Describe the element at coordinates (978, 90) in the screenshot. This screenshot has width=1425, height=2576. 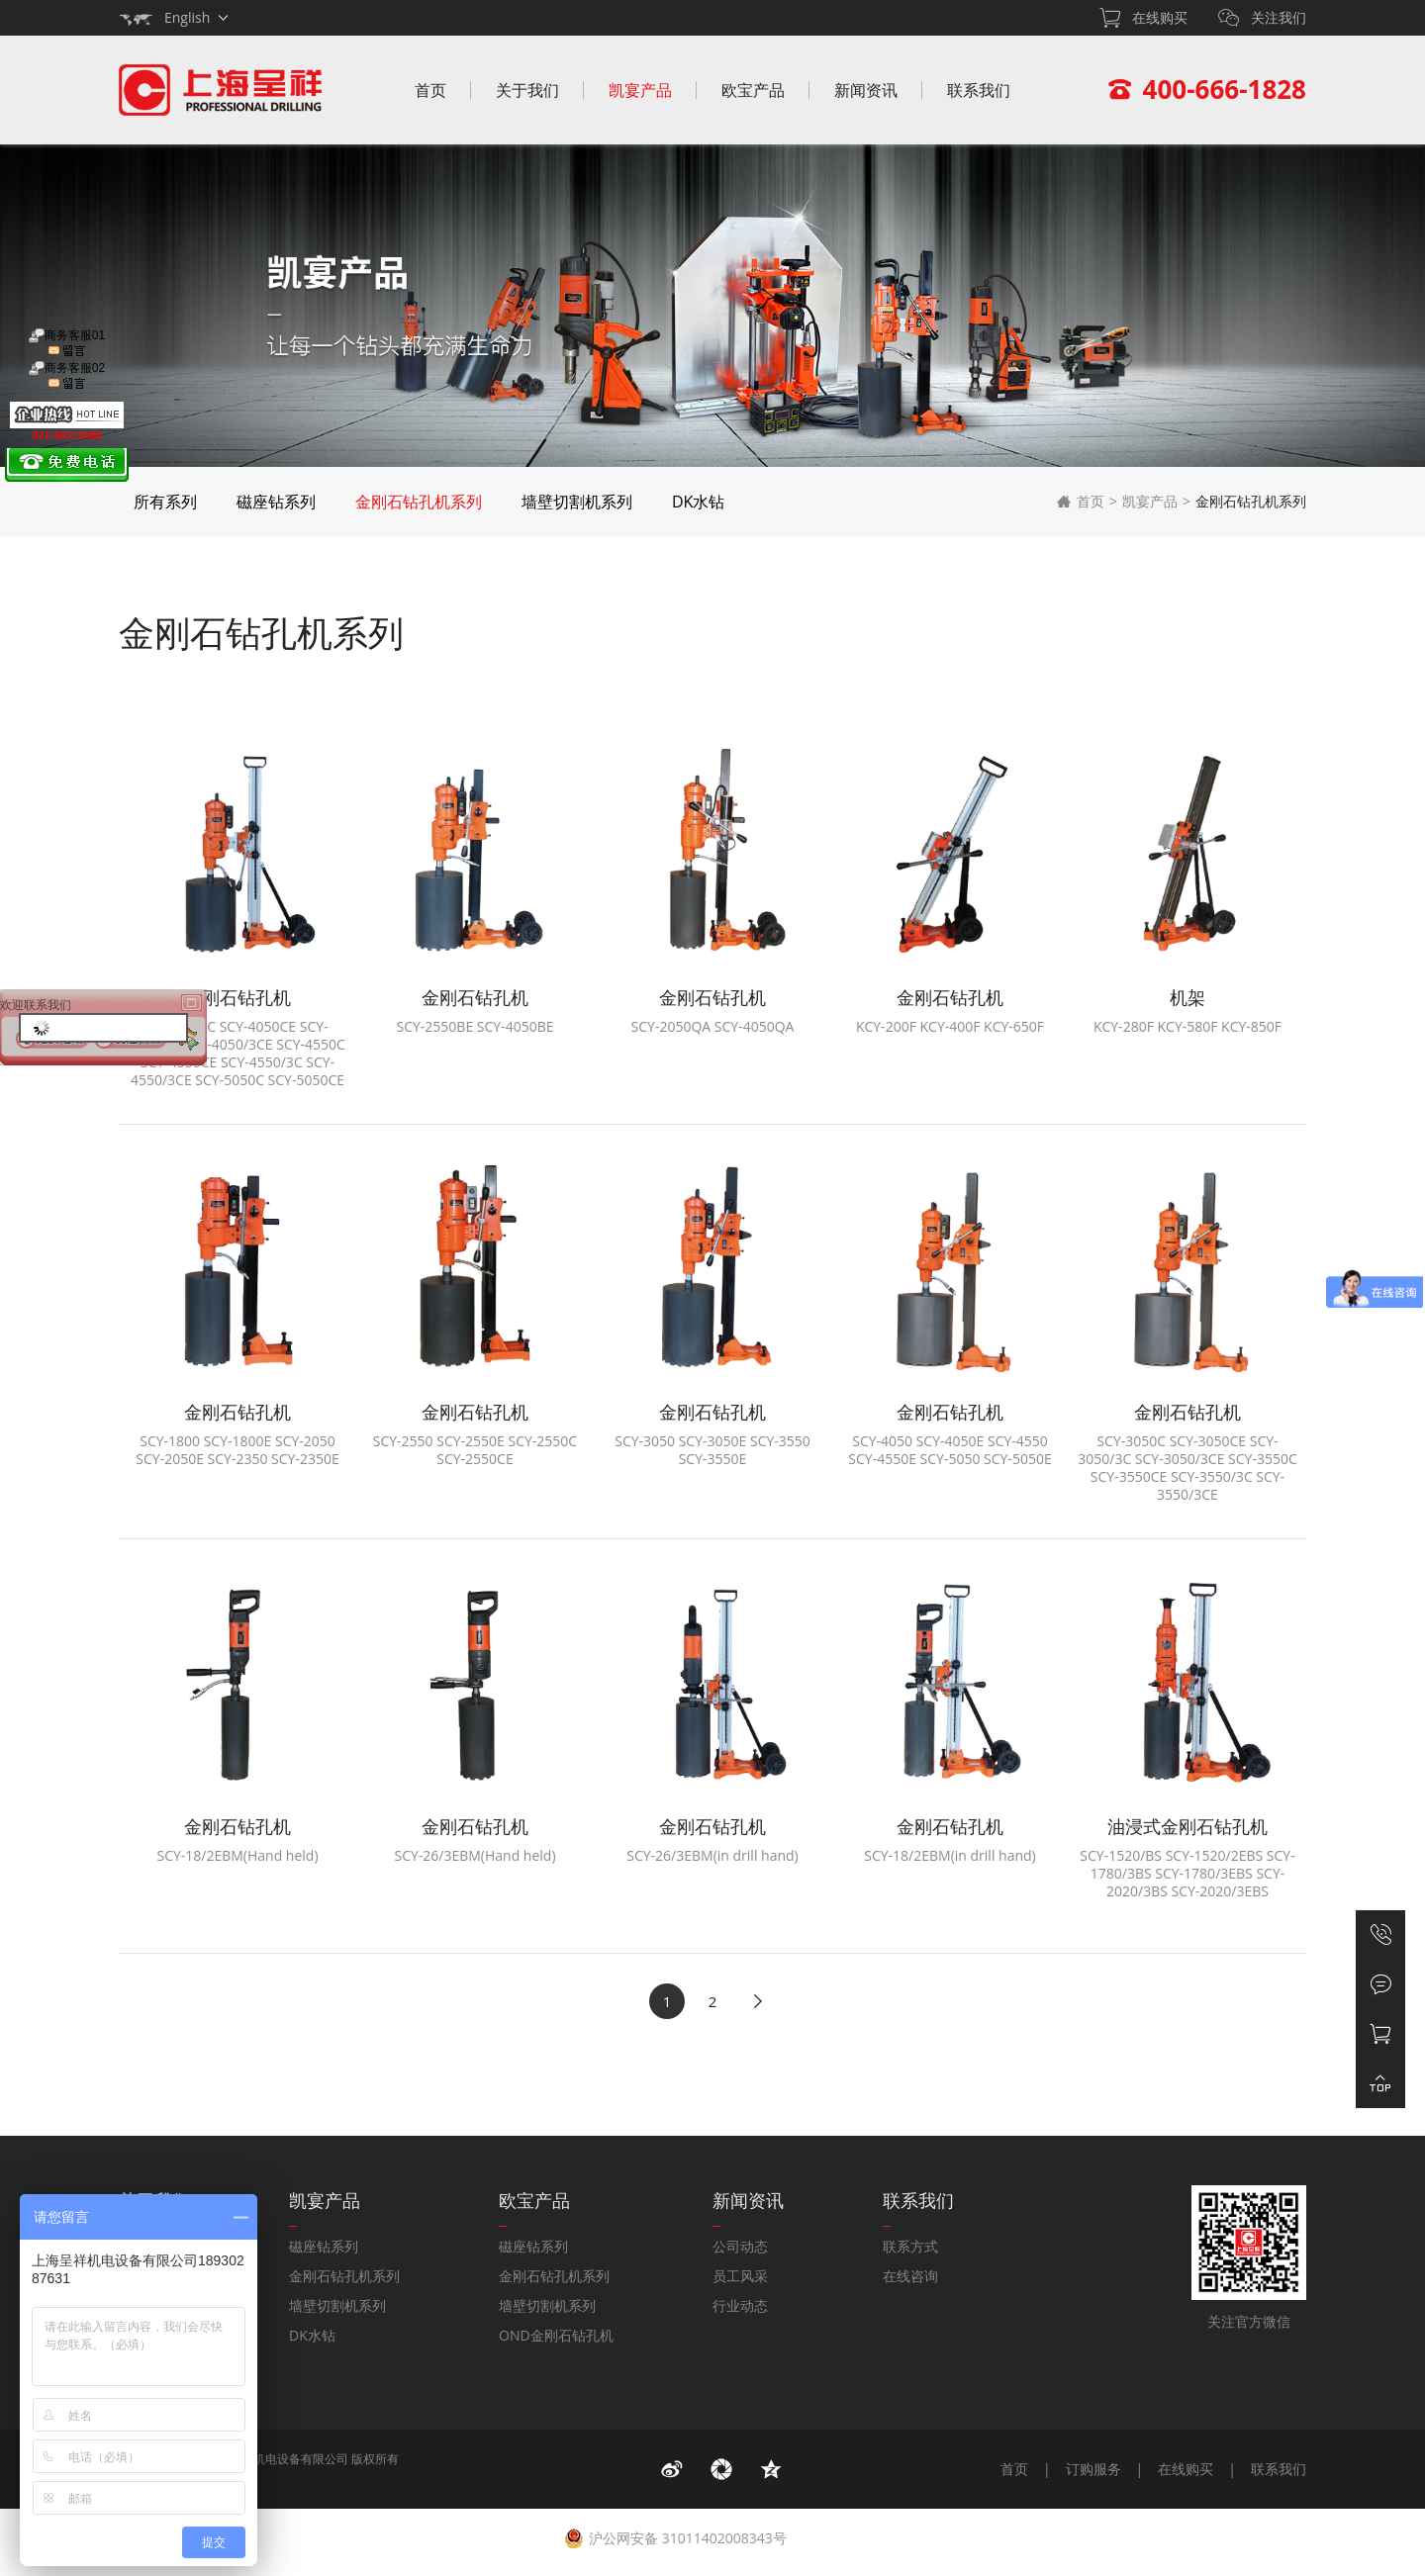
I see `联系我们` at that location.